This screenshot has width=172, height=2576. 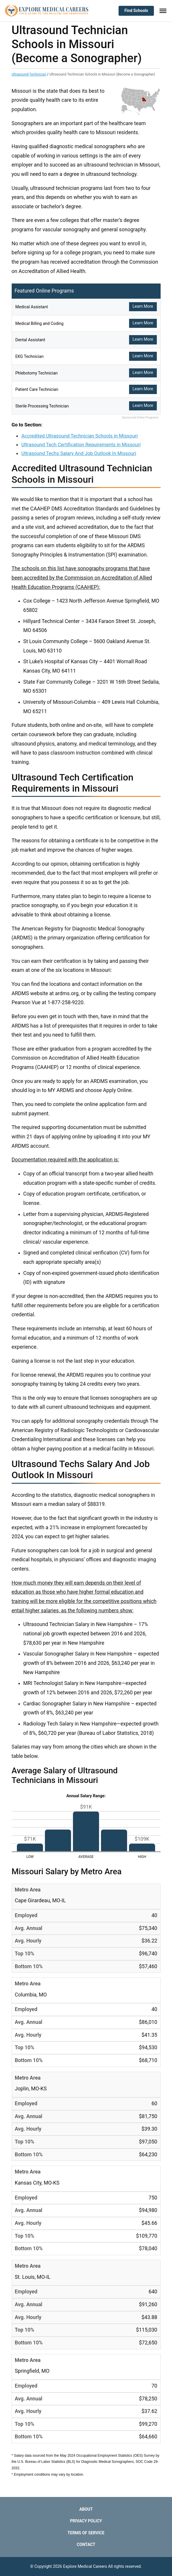 What do you see at coordinates (78, 453) in the screenshot?
I see `Ultrasound Techs Salary And Job Outlook In Missouri` at bounding box center [78, 453].